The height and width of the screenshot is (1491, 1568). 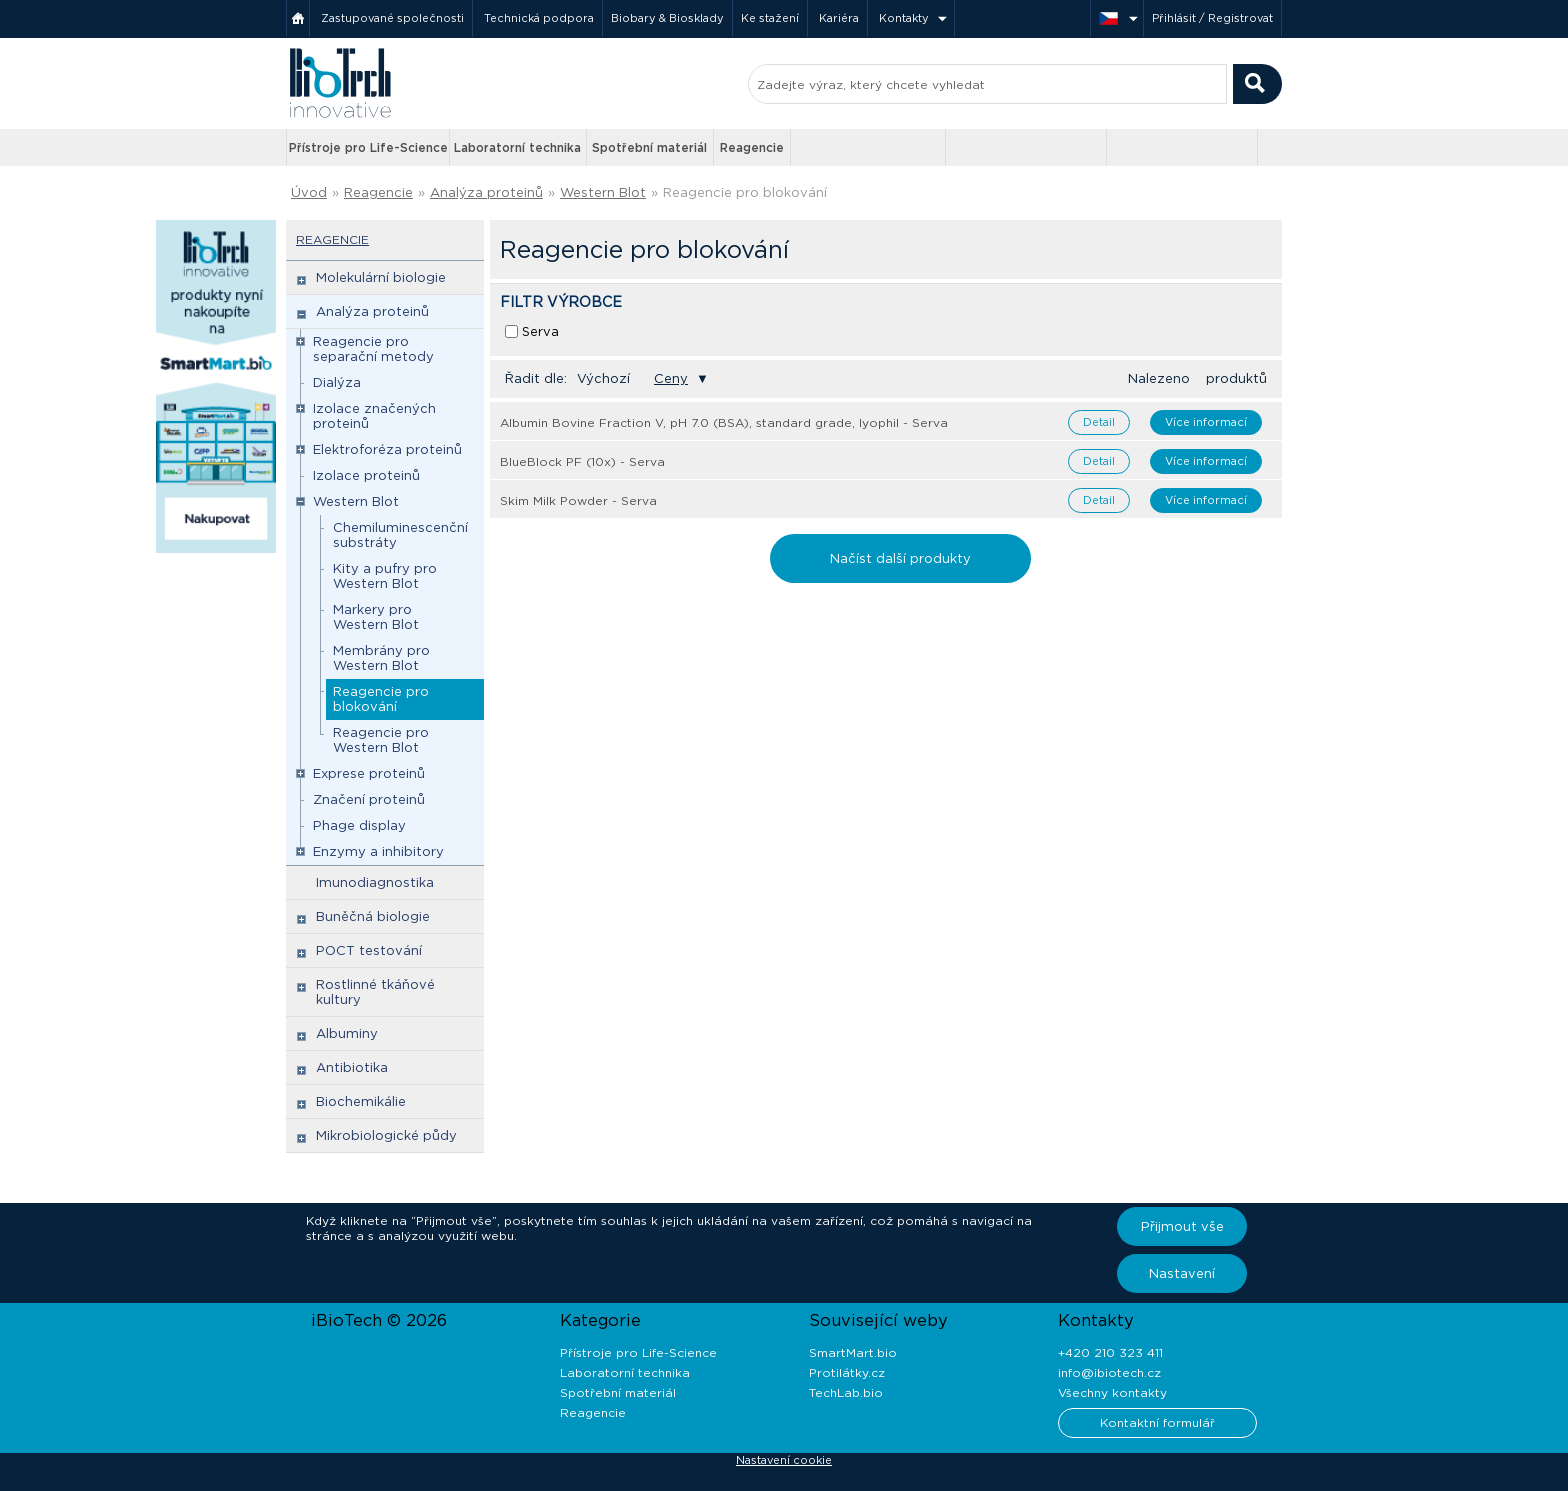 What do you see at coordinates (1157, 1422) in the screenshot?
I see `Kontaktní formulář` at bounding box center [1157, 1422].